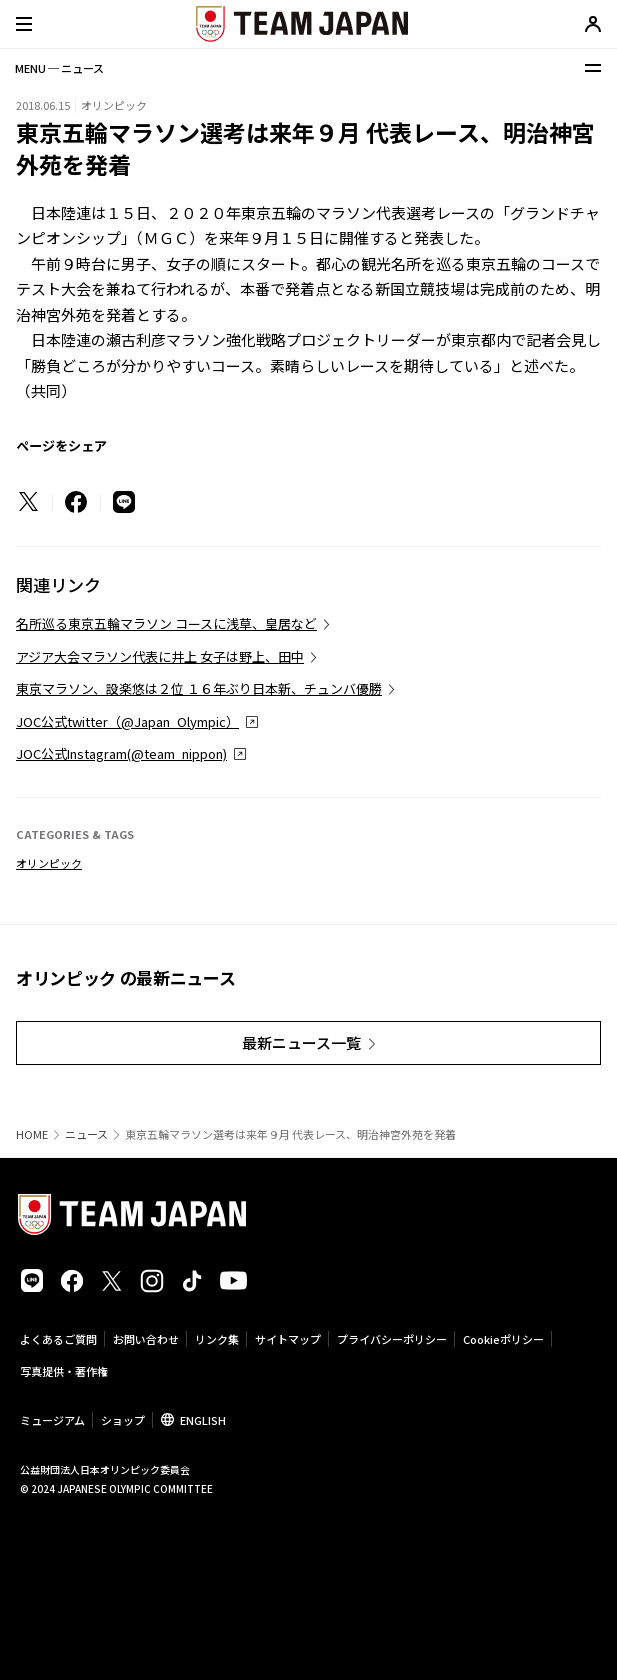 The height and width of the screenshot is (1680, 617). Describe the element at coordinates (166, 623) in the screenshot. I see `名所巡る東京五輪マラソン コースに浅草、皇居など` at that location.